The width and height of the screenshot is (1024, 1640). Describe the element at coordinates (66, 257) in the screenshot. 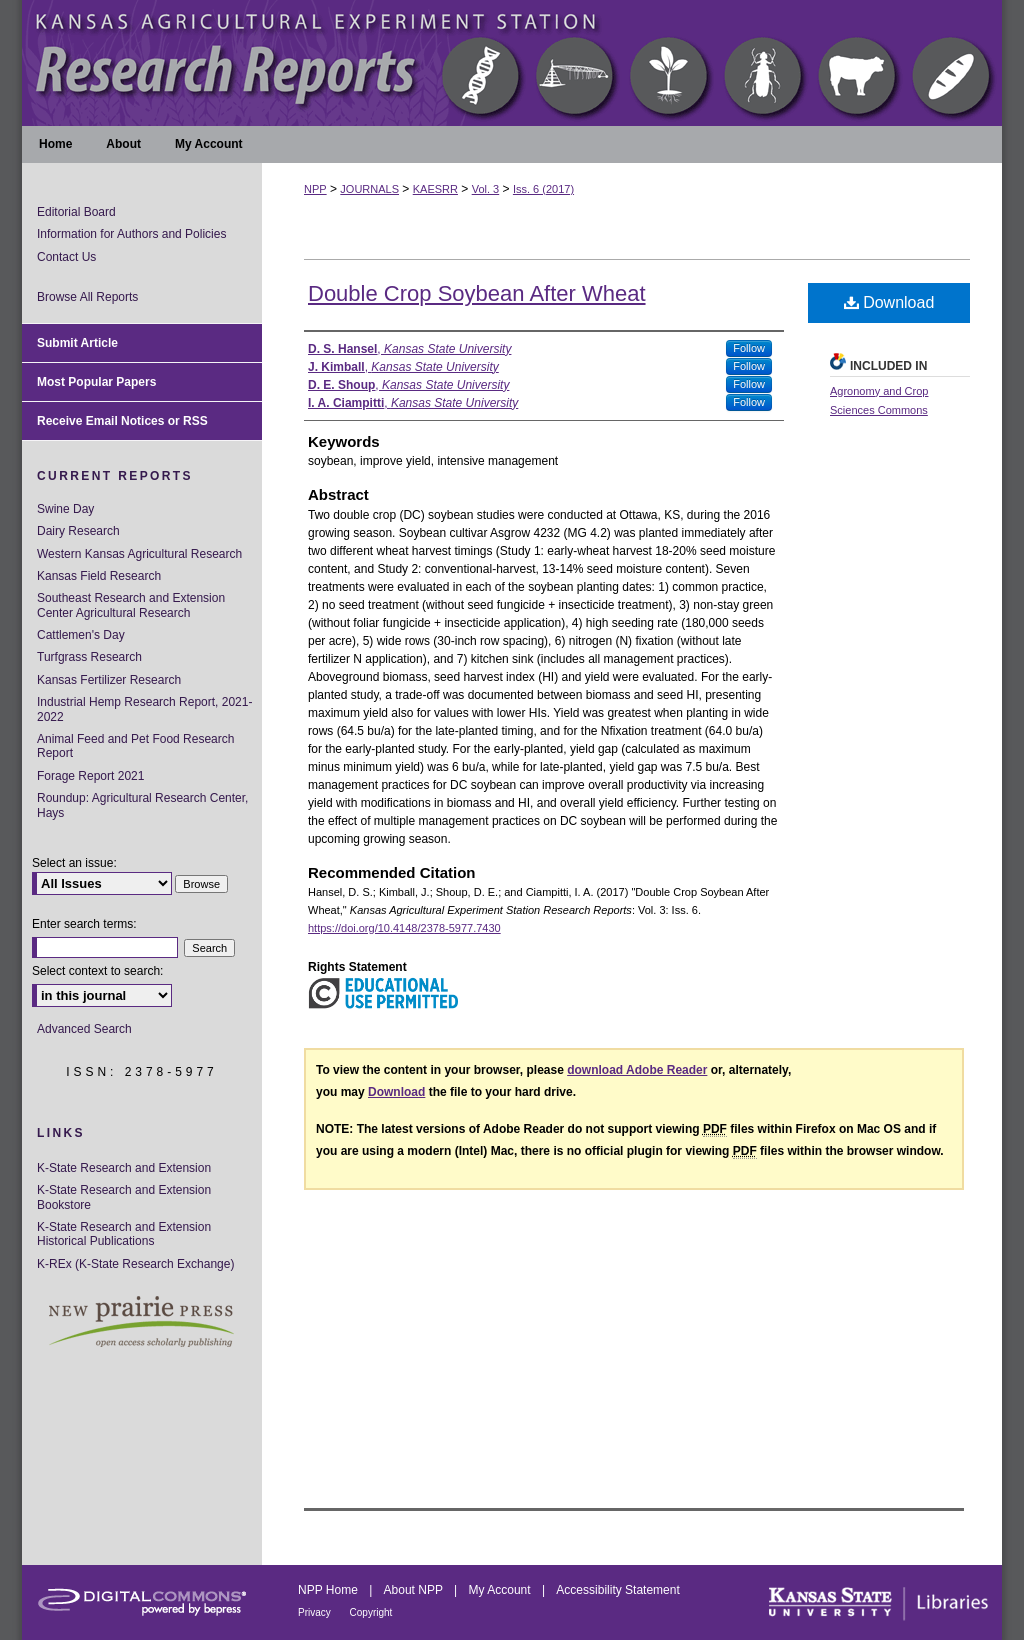

I see `Contact Us` at that location.